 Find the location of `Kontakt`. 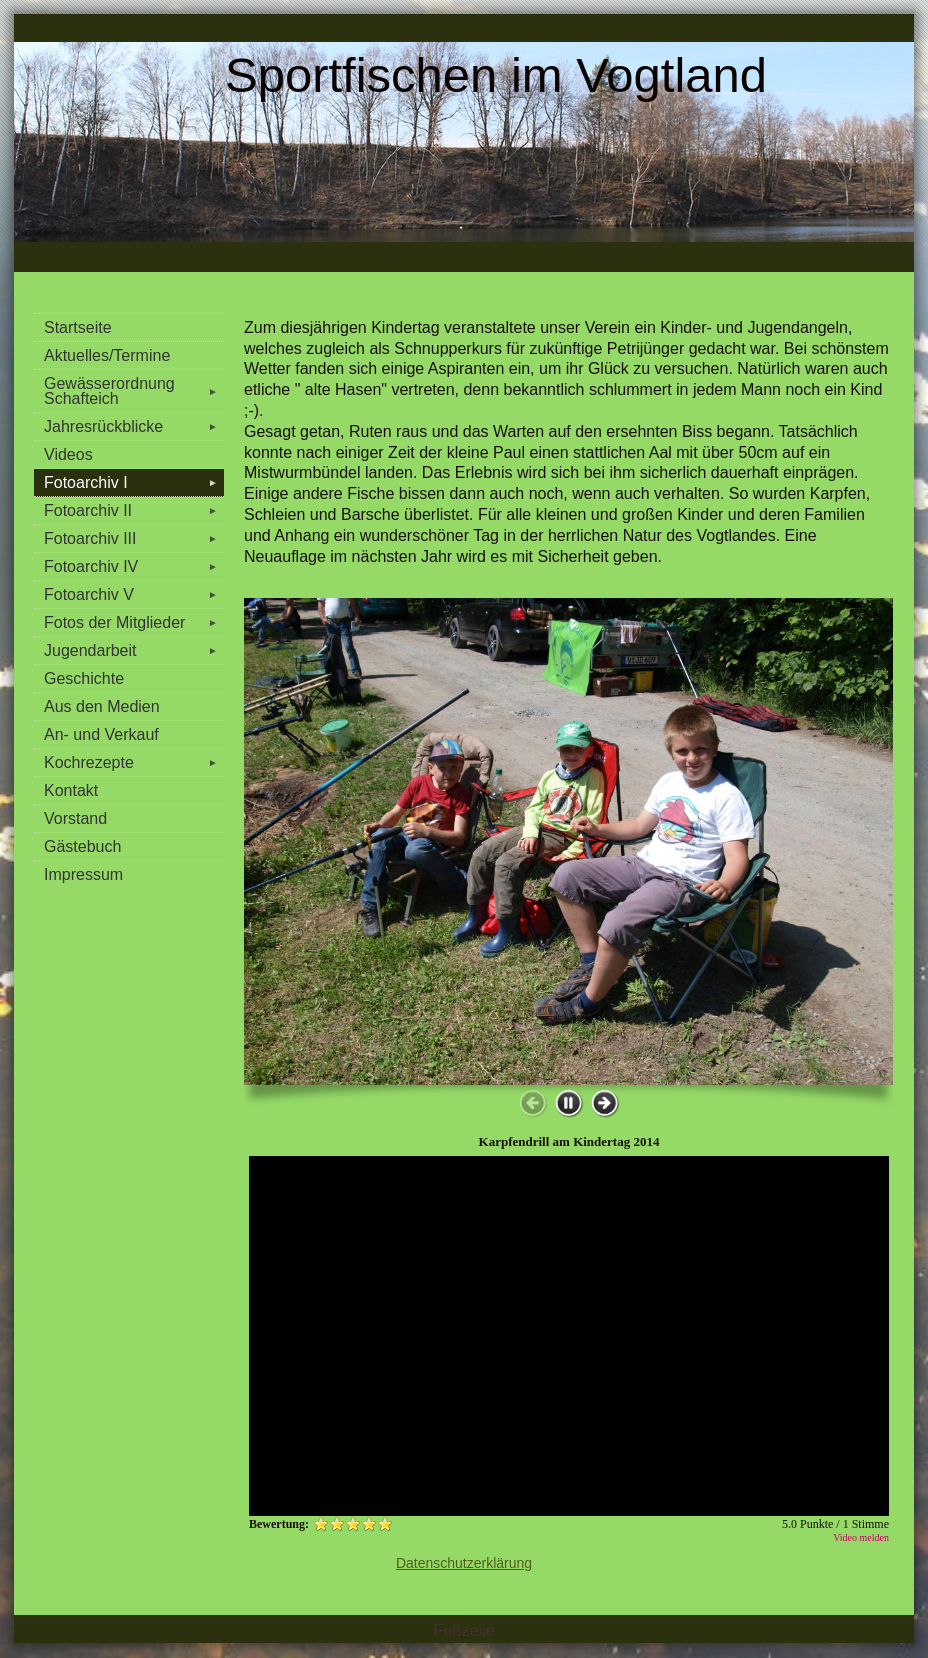

Kontakt is located at coordinates (71, 790).